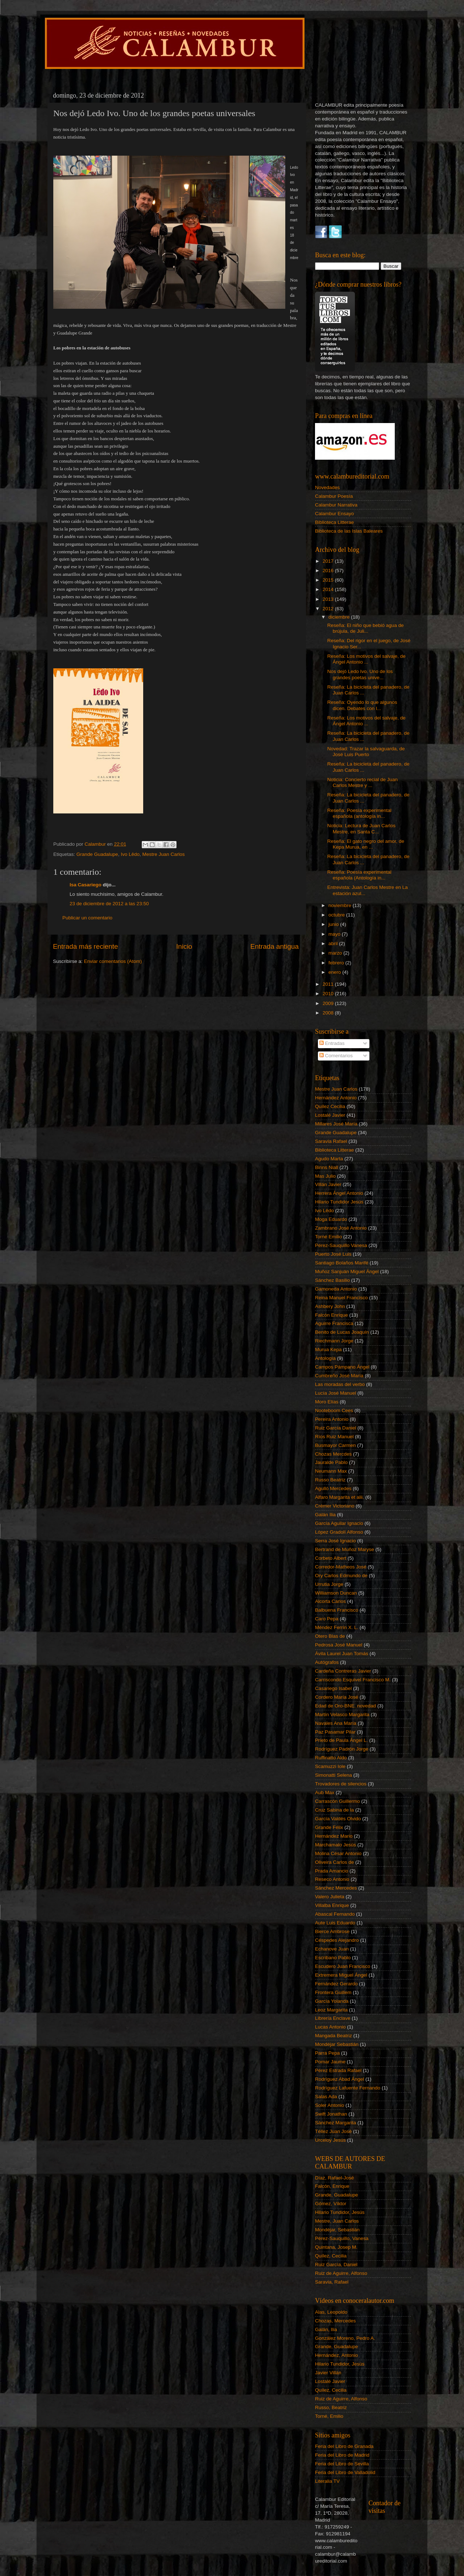 The image size is (464, 2576). What do you see at coordinates (342, 1332) in the screenshot?
I see `Benito de Lucas Joaquín` at bounding box center [342, 1332].